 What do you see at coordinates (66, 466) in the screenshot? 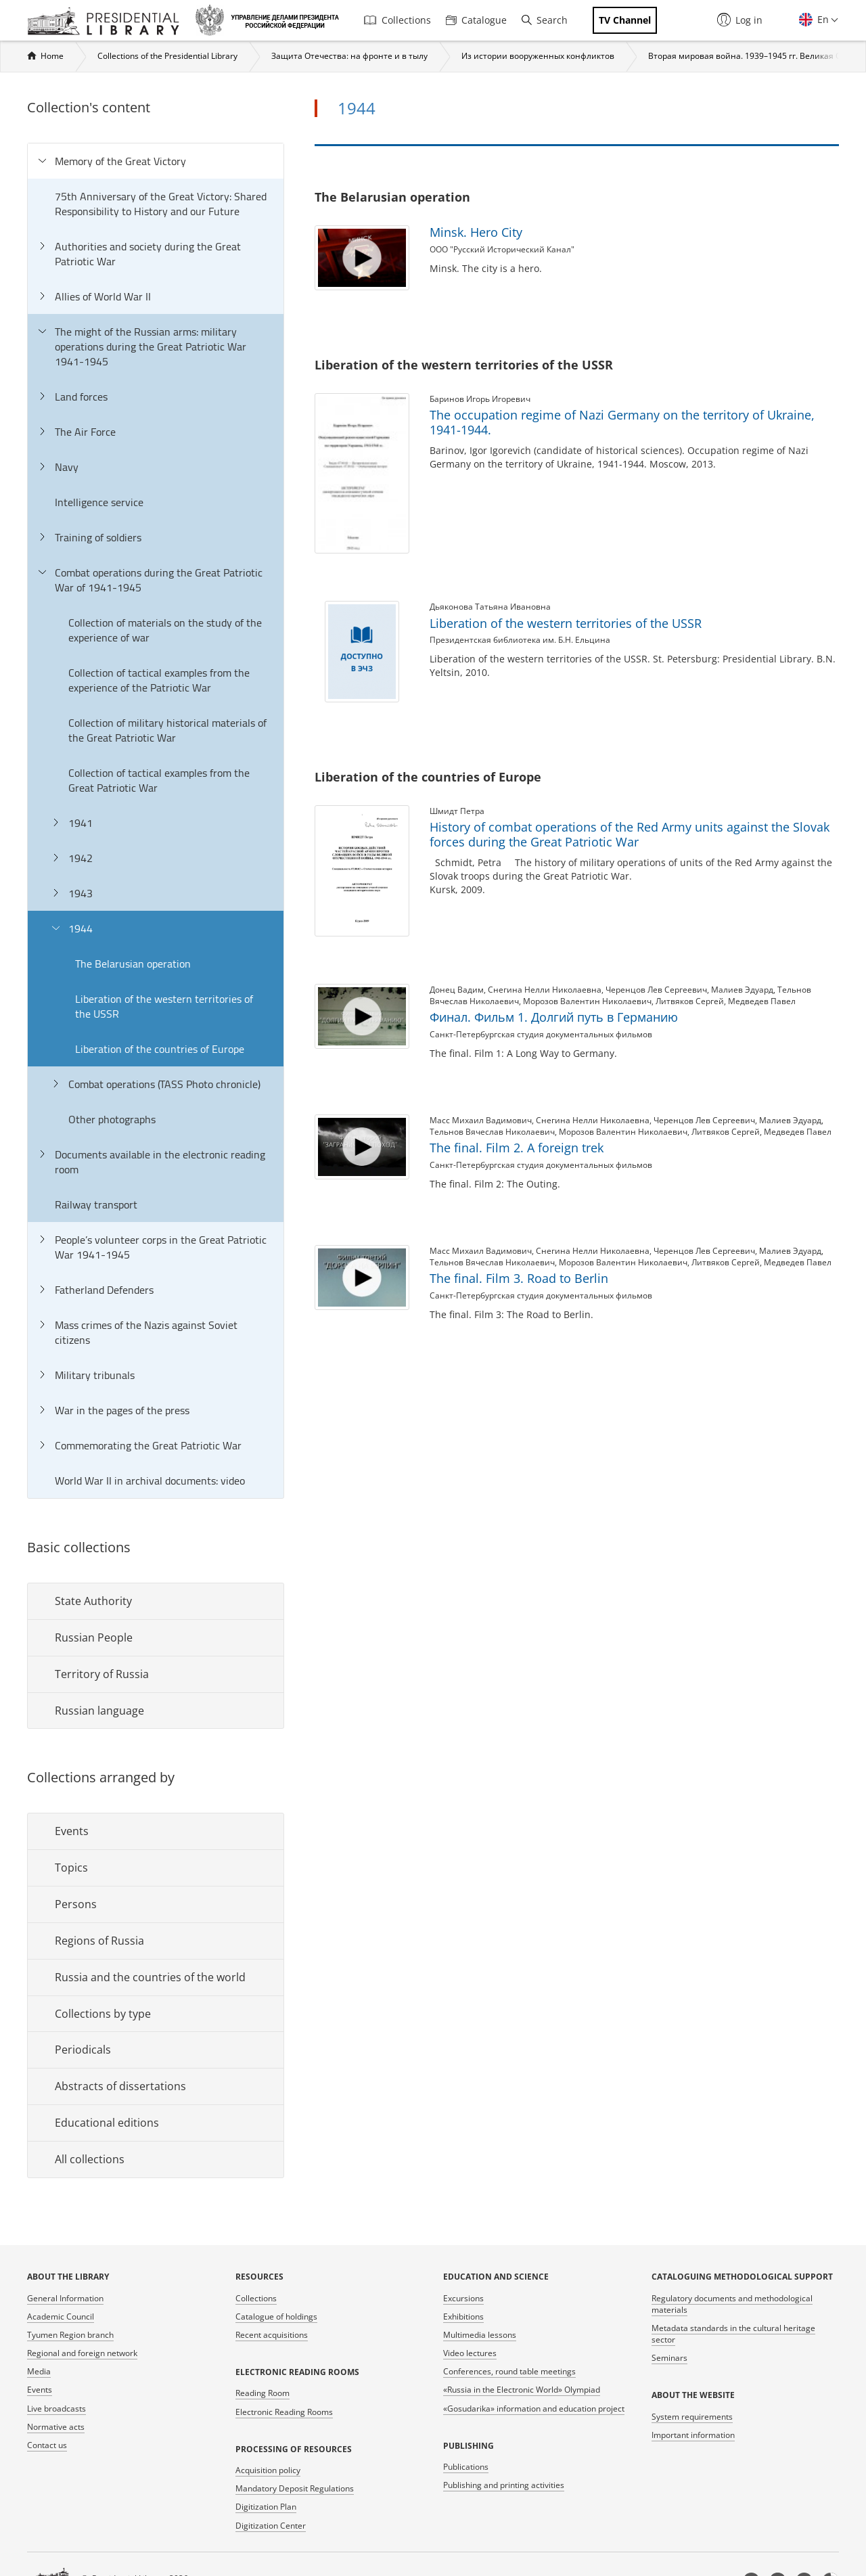
I see `Navy` at bounding box center [66, 466].